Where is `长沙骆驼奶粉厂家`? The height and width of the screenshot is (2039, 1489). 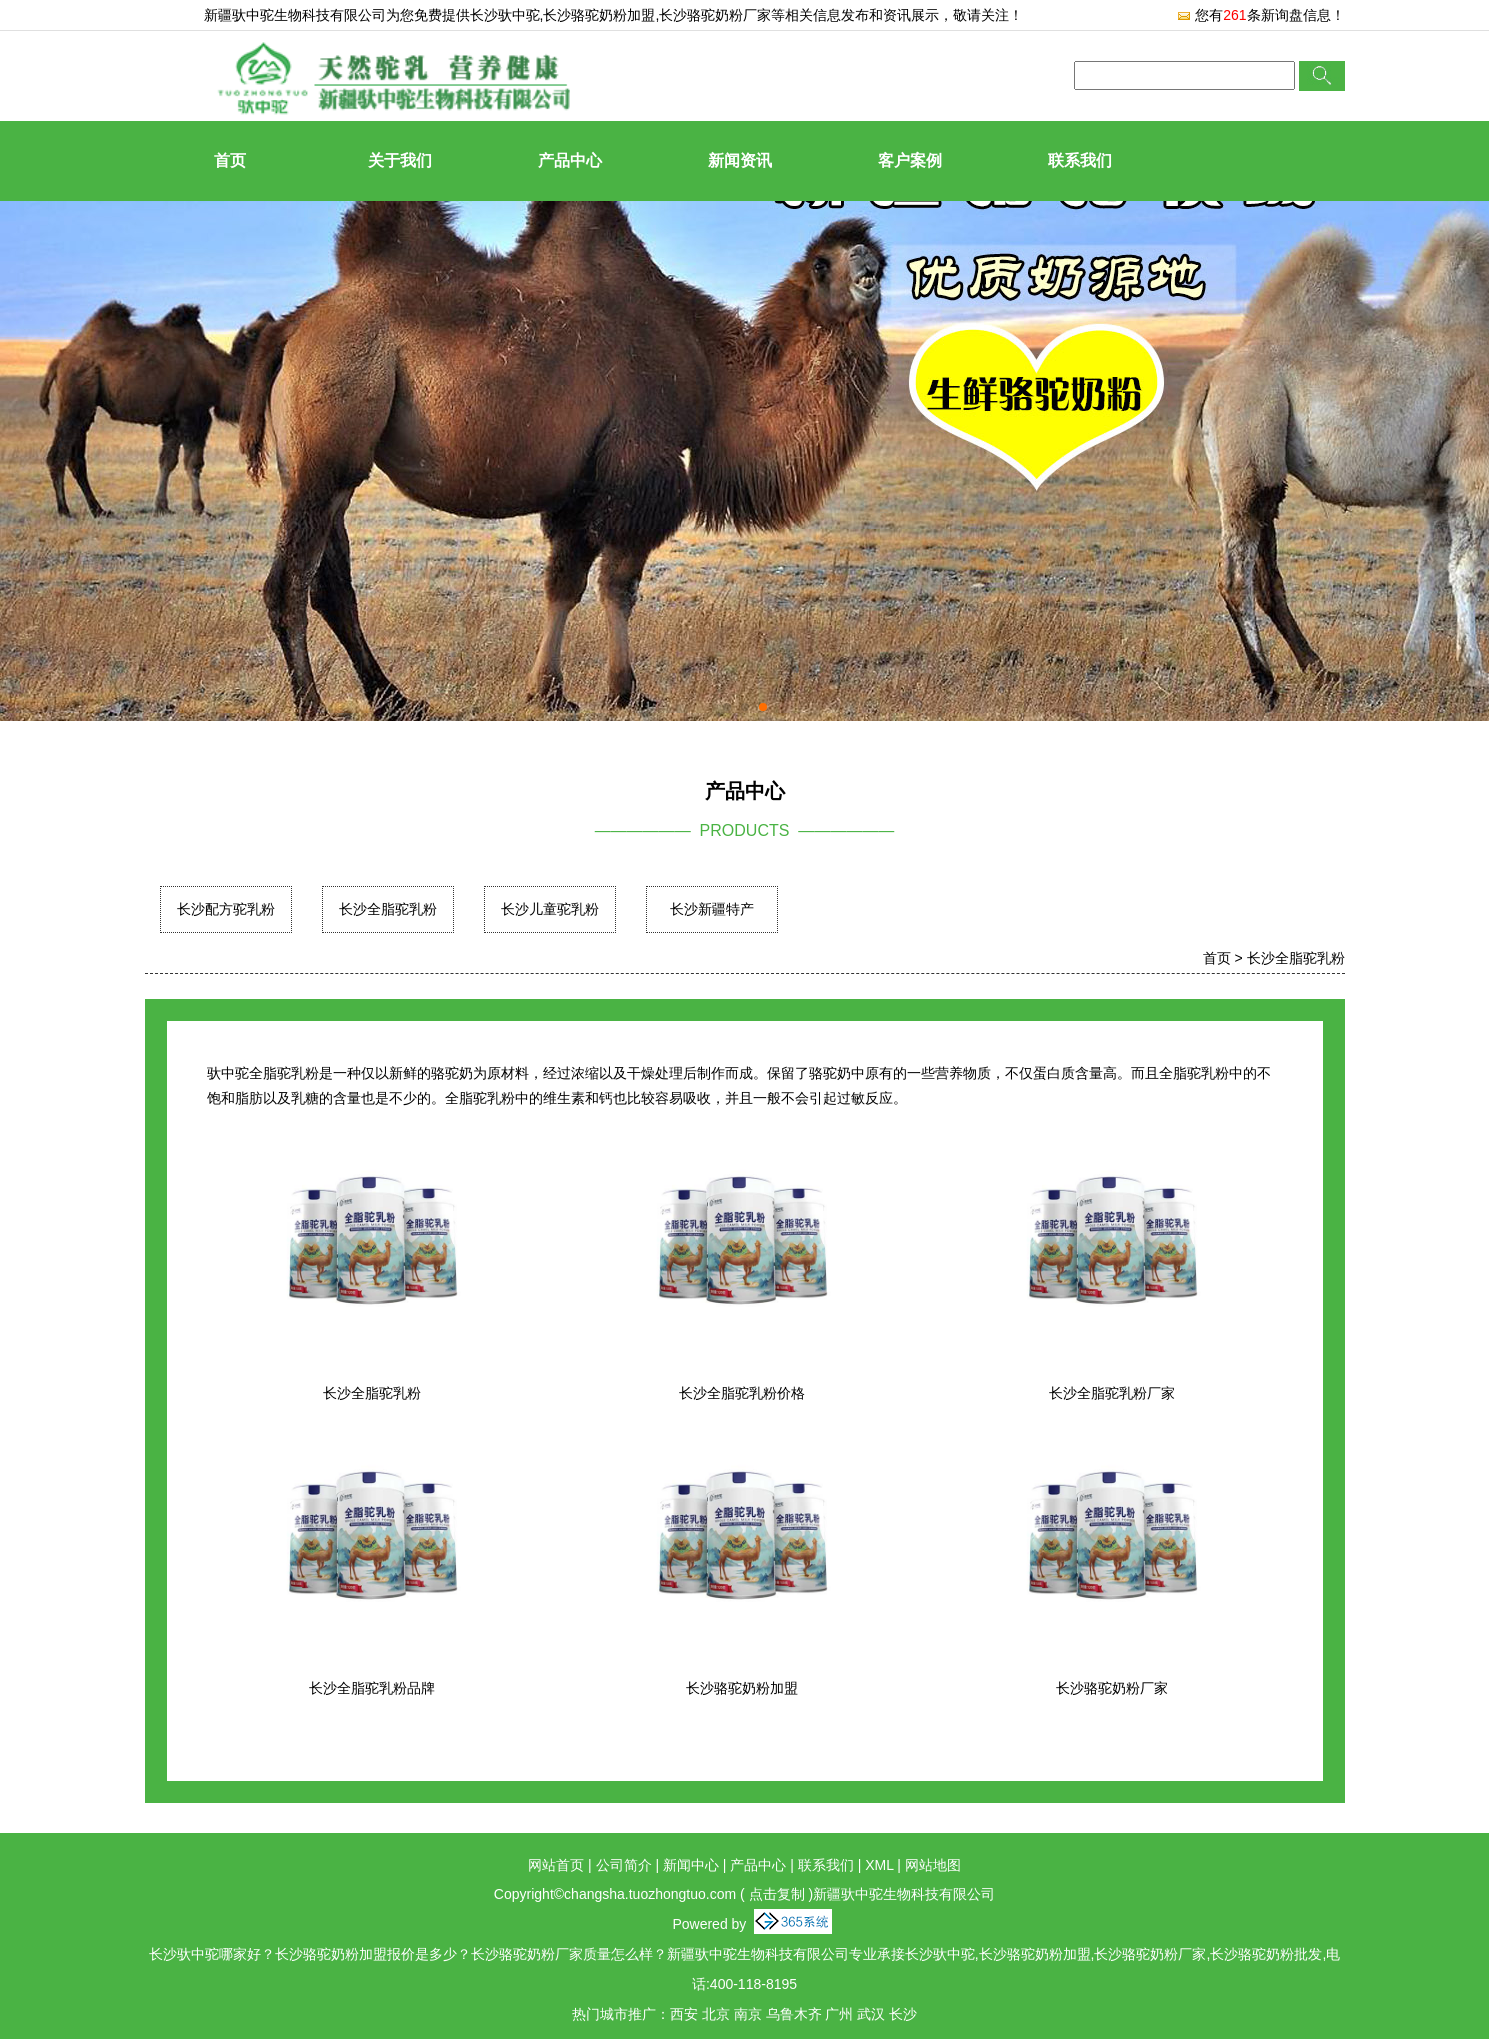 长沙骆驼奶粉厂家 is located at coordinates (1112, 1688).